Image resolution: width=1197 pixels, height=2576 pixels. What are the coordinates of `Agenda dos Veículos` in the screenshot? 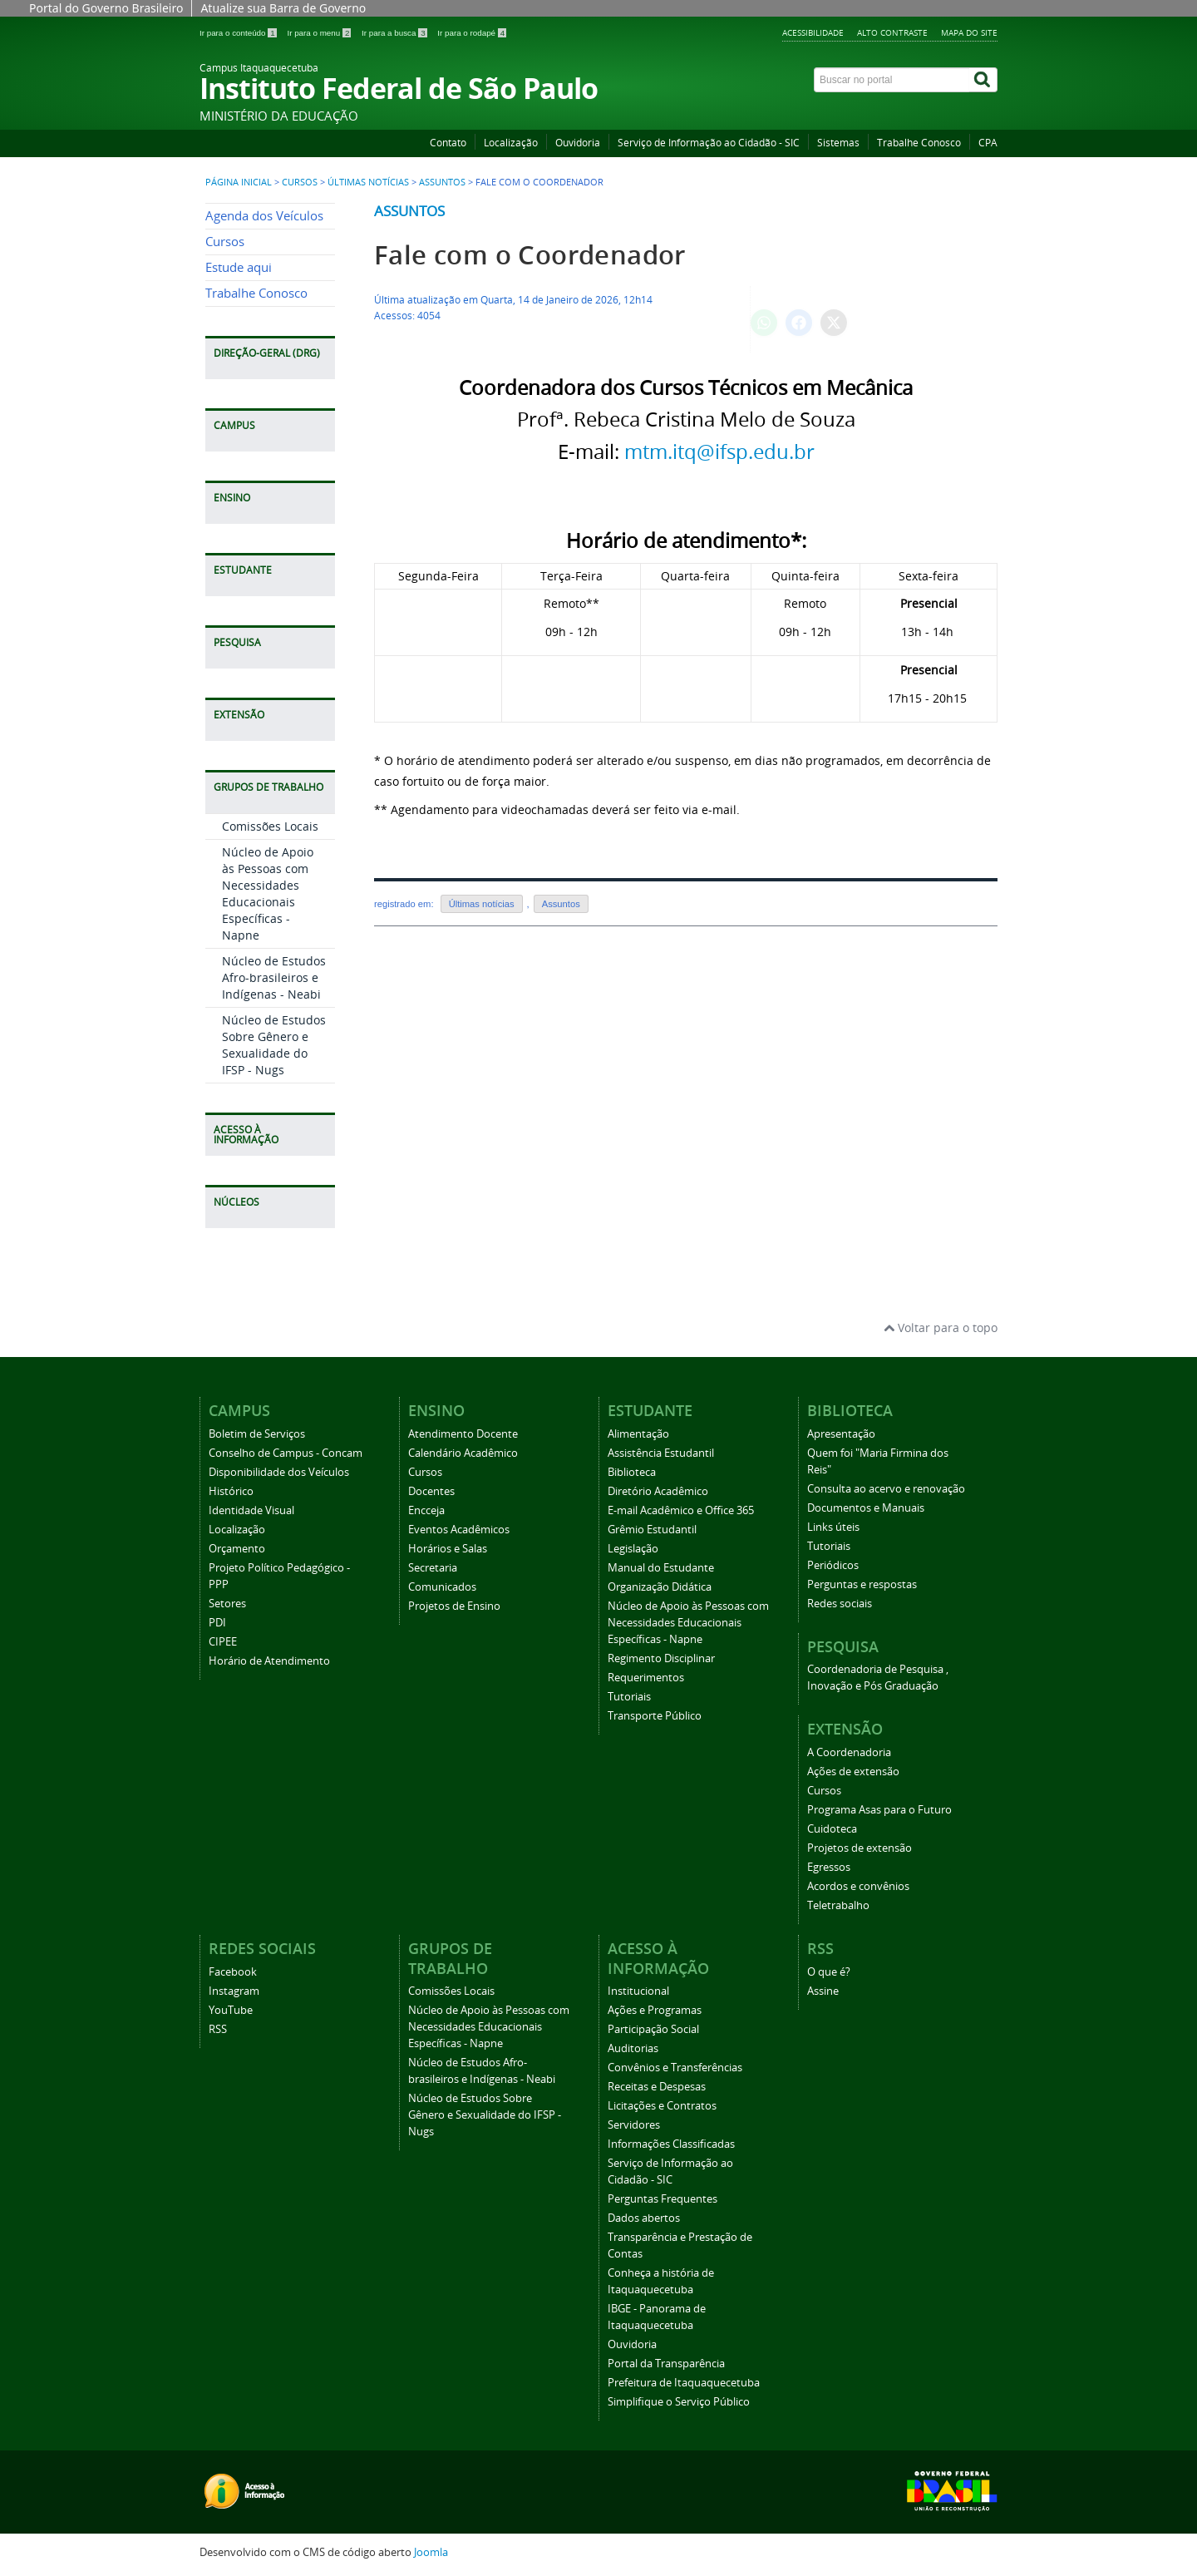 It's located at (264, 216).